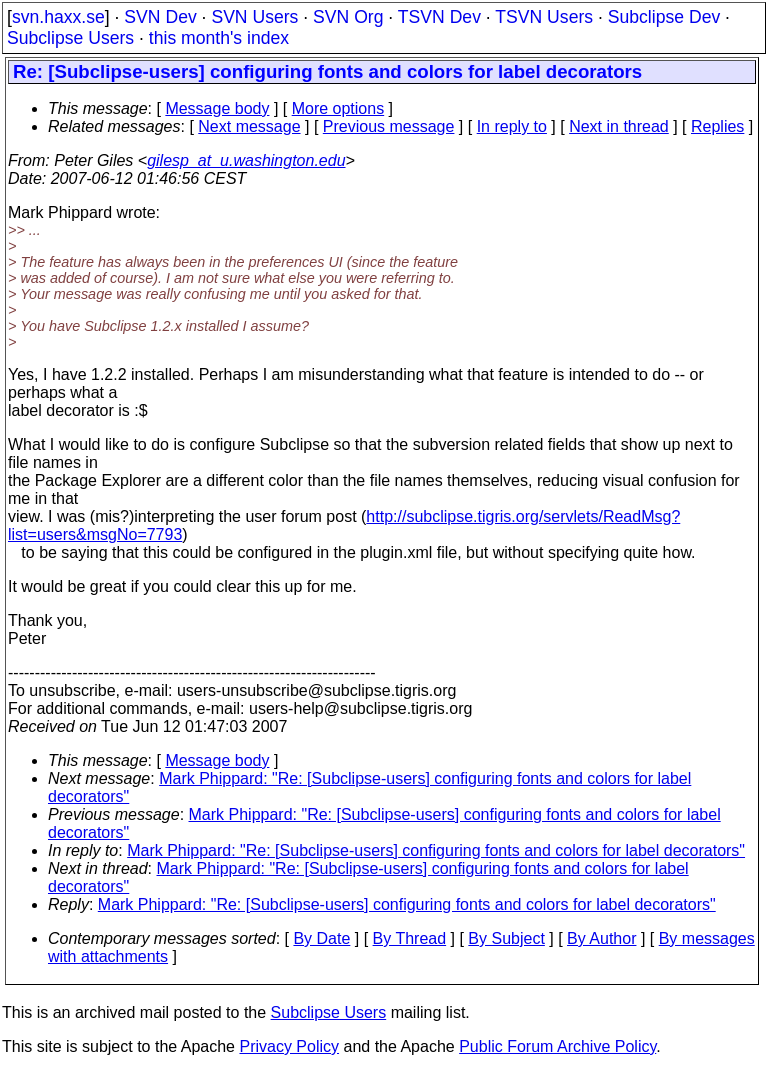 This screenshot has width=768, height=1072. I want to click on Next message, so click(249, 126).